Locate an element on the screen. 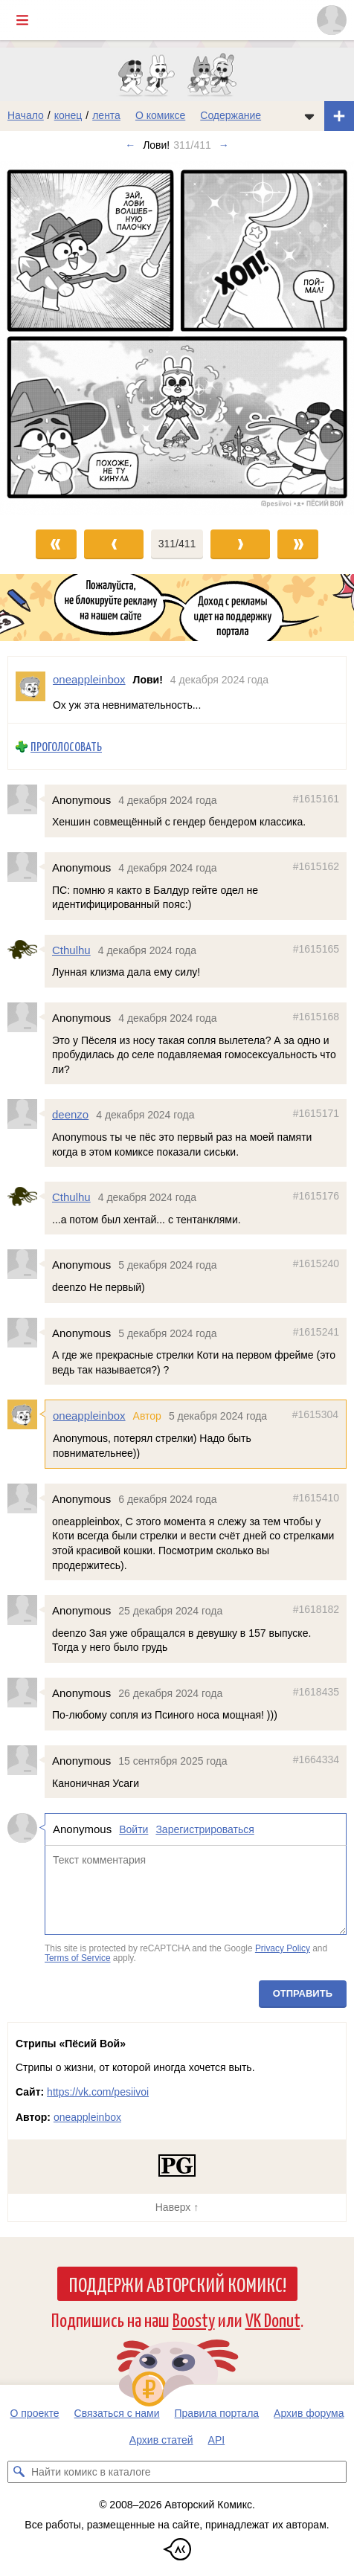 The image size is (354, 2576). лента is located at coordinates (106, 115).